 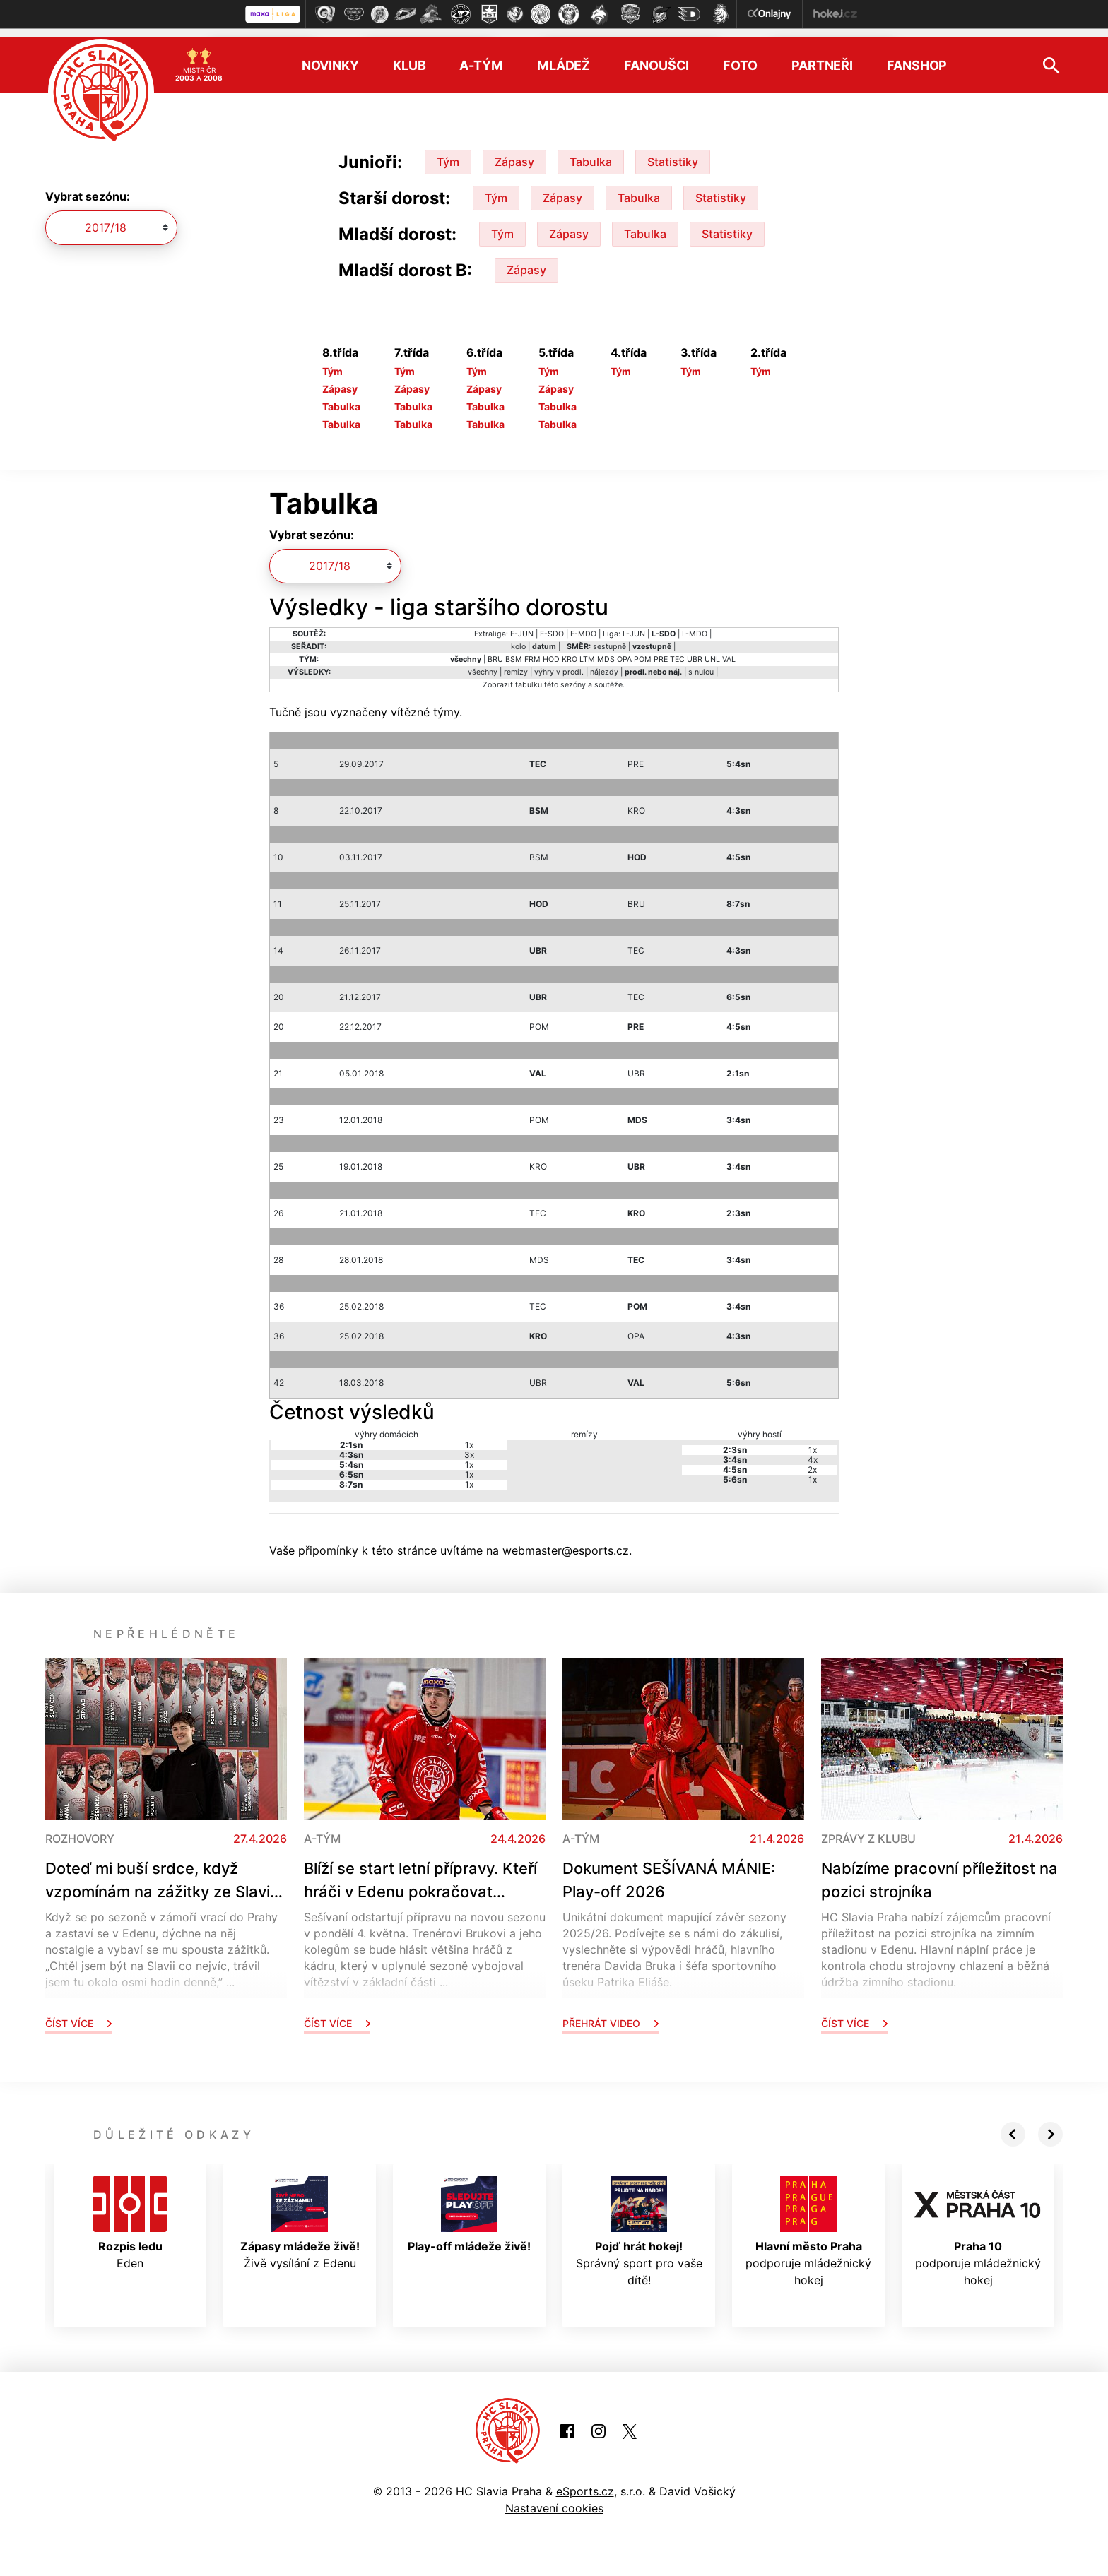 What do you see at coordinates (495, 650) in the screenshot?
I see `BRU` at bounding box center [495, 650].